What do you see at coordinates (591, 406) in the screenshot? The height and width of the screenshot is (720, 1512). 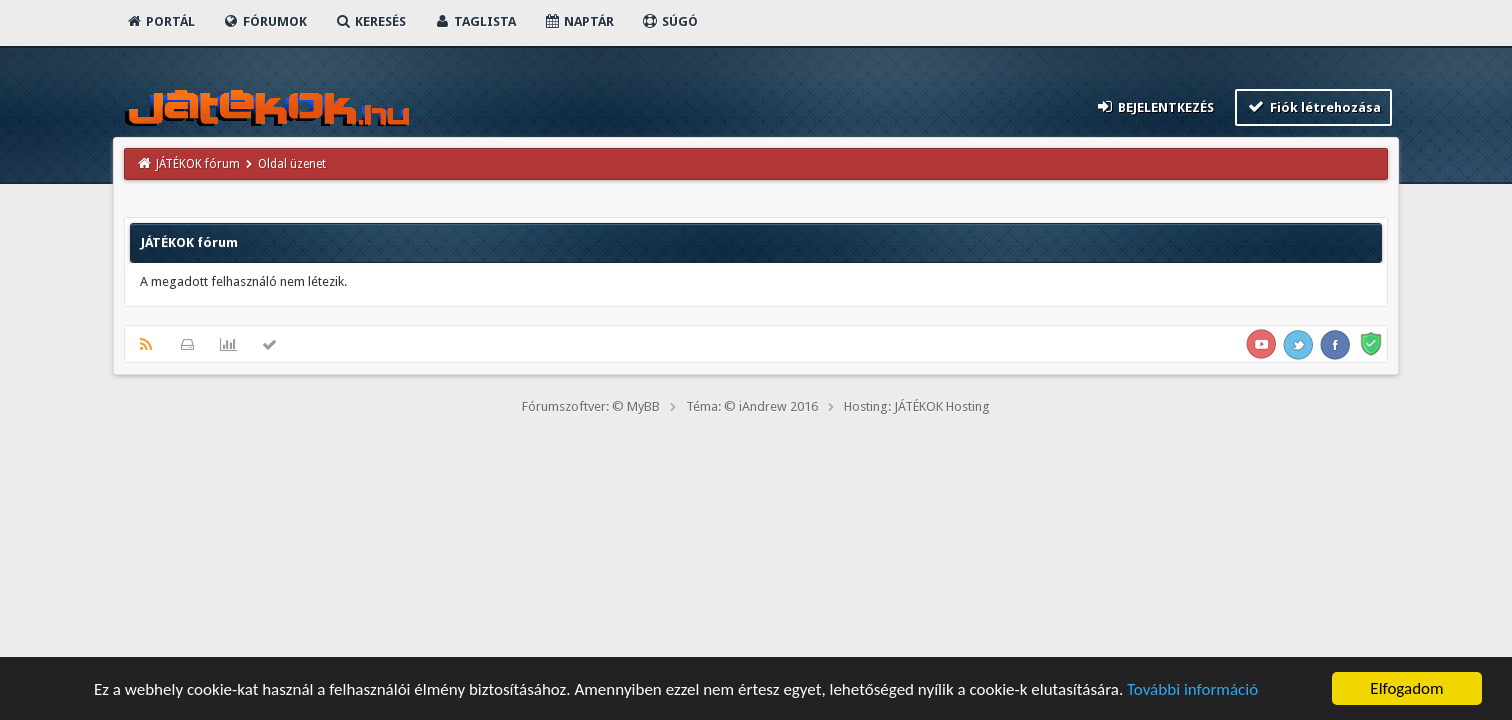 I see `Fórumszoftver: © MyBB` at bounding box center [591, 406].